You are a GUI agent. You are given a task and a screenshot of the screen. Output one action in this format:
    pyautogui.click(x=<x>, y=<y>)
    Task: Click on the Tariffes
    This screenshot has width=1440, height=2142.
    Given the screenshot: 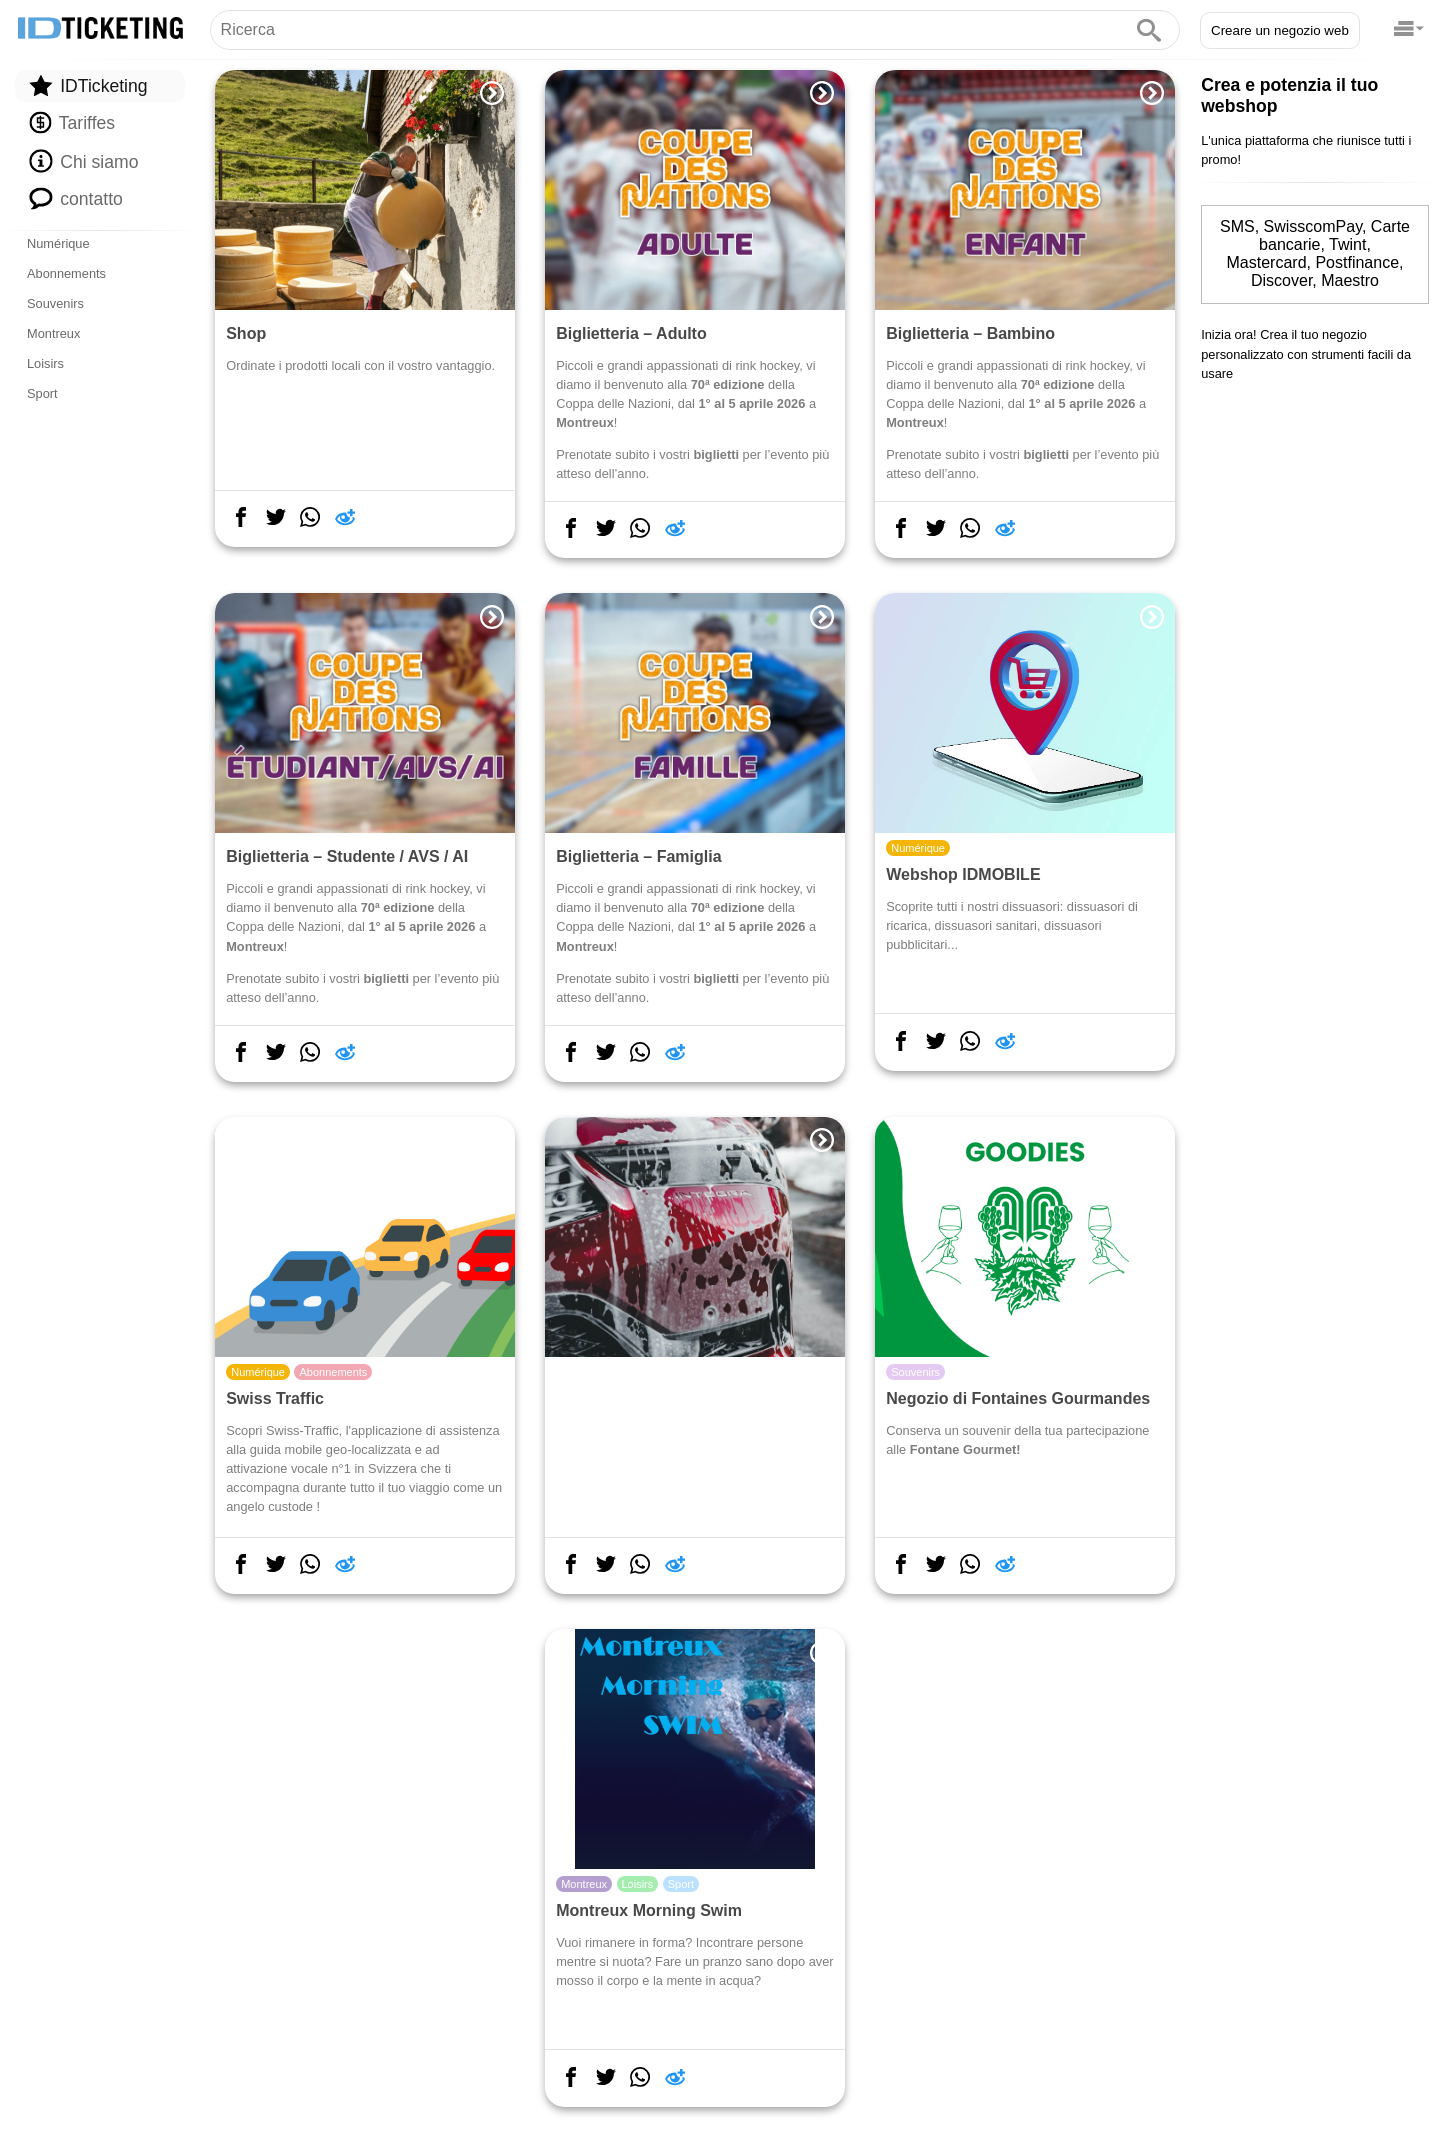 What is the action you would take?
    pyautogui.click(x=72, y=123)
    